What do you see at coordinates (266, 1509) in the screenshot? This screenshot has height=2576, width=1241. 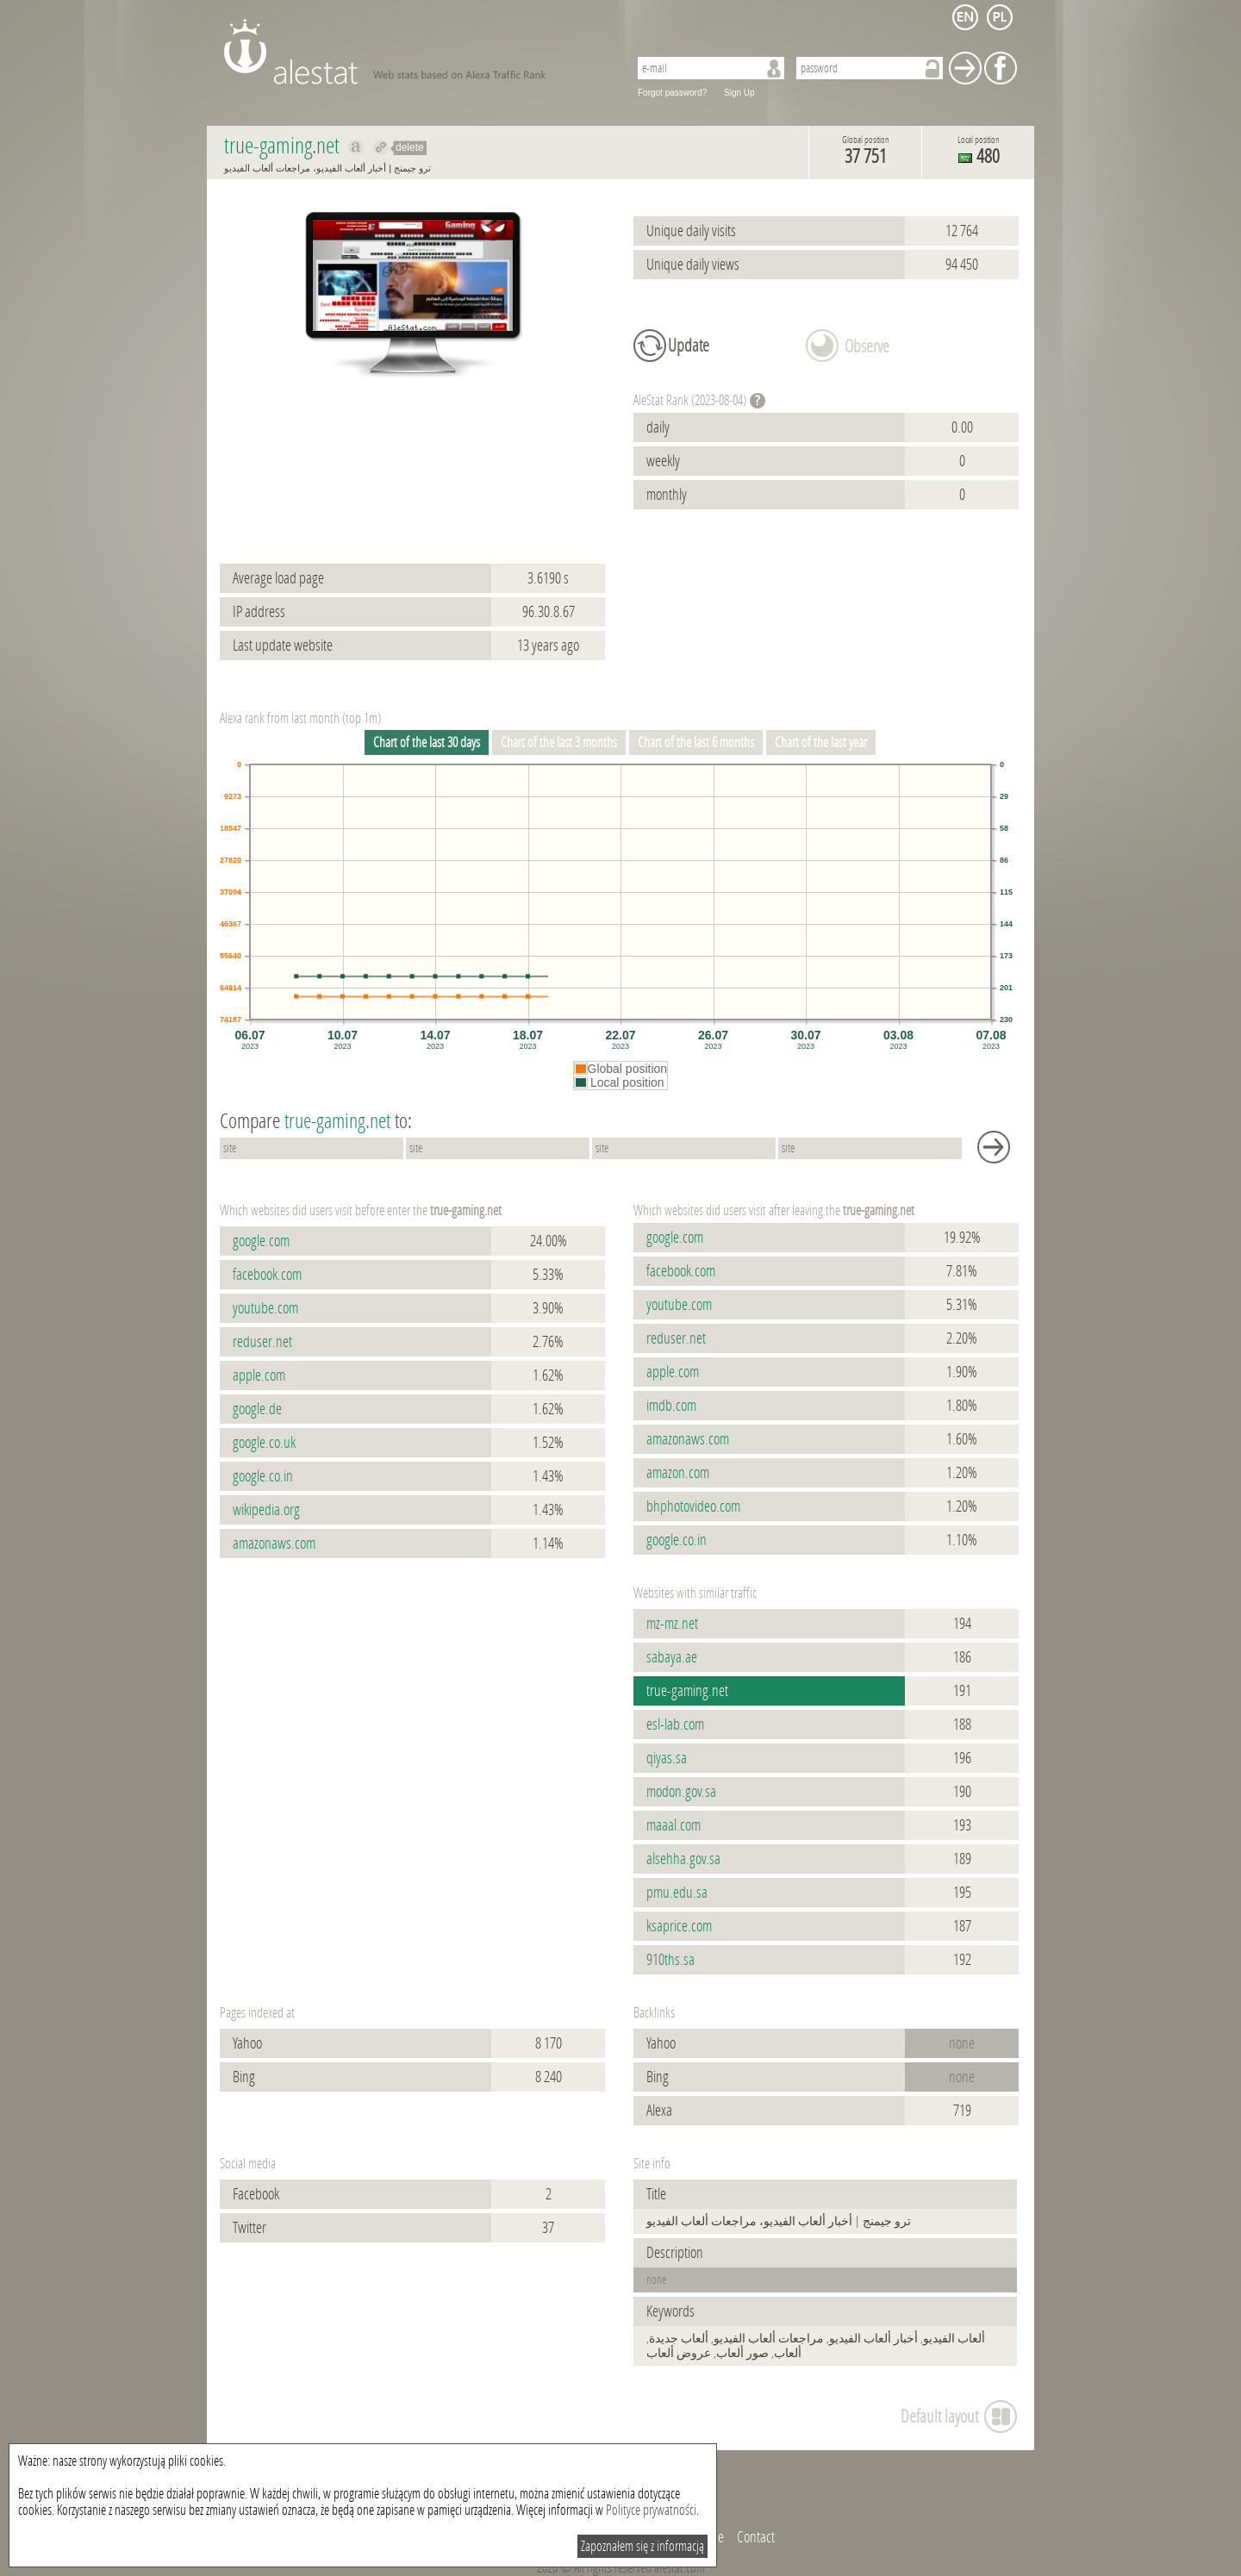 I see `wikipedia.org` at bounding box center [266, 1509].